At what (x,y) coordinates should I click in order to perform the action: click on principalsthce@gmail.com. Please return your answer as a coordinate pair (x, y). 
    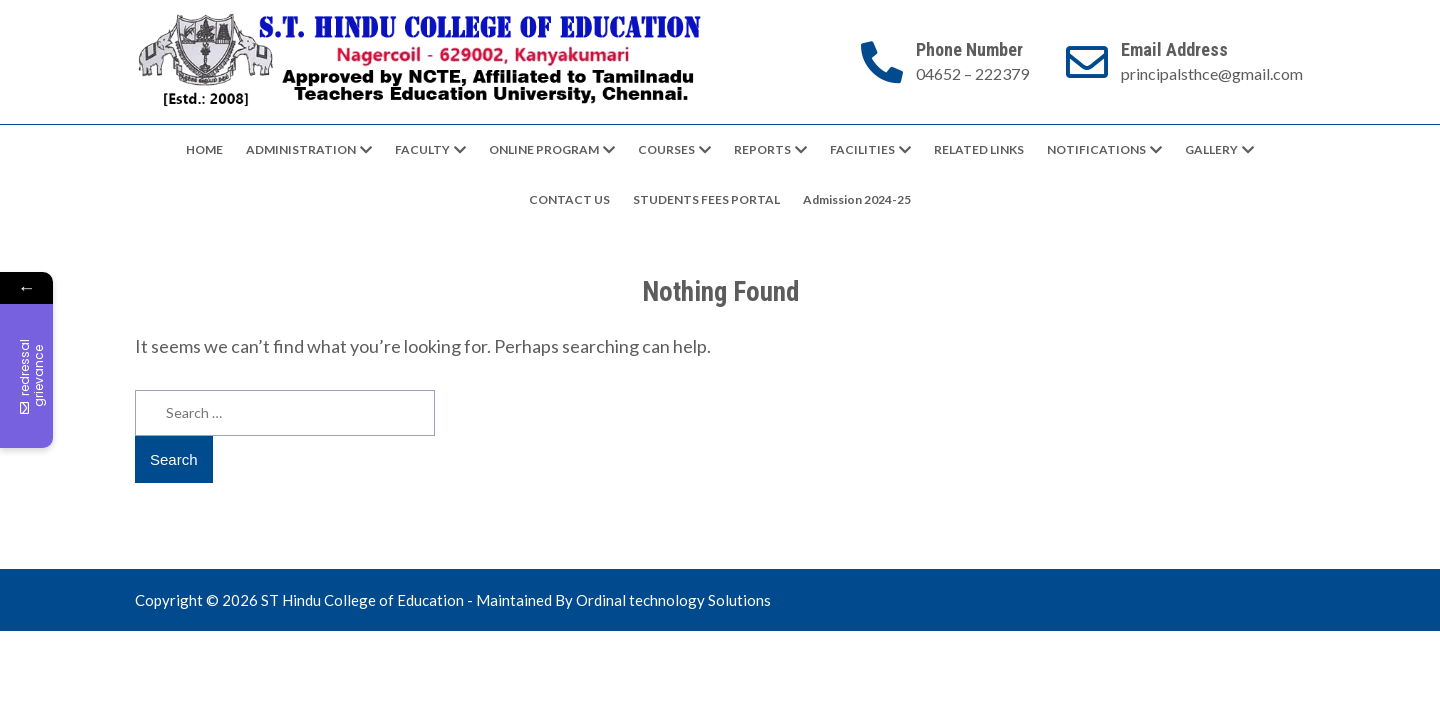
    Looking at the image, I should click on (1212, 73).